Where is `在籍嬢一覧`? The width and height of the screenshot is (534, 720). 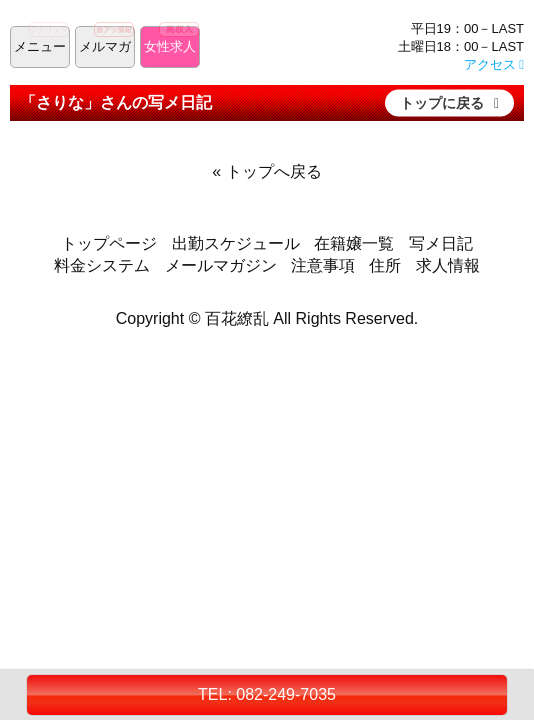
在籍嬢一覧 is located at coordinates (354, 243).